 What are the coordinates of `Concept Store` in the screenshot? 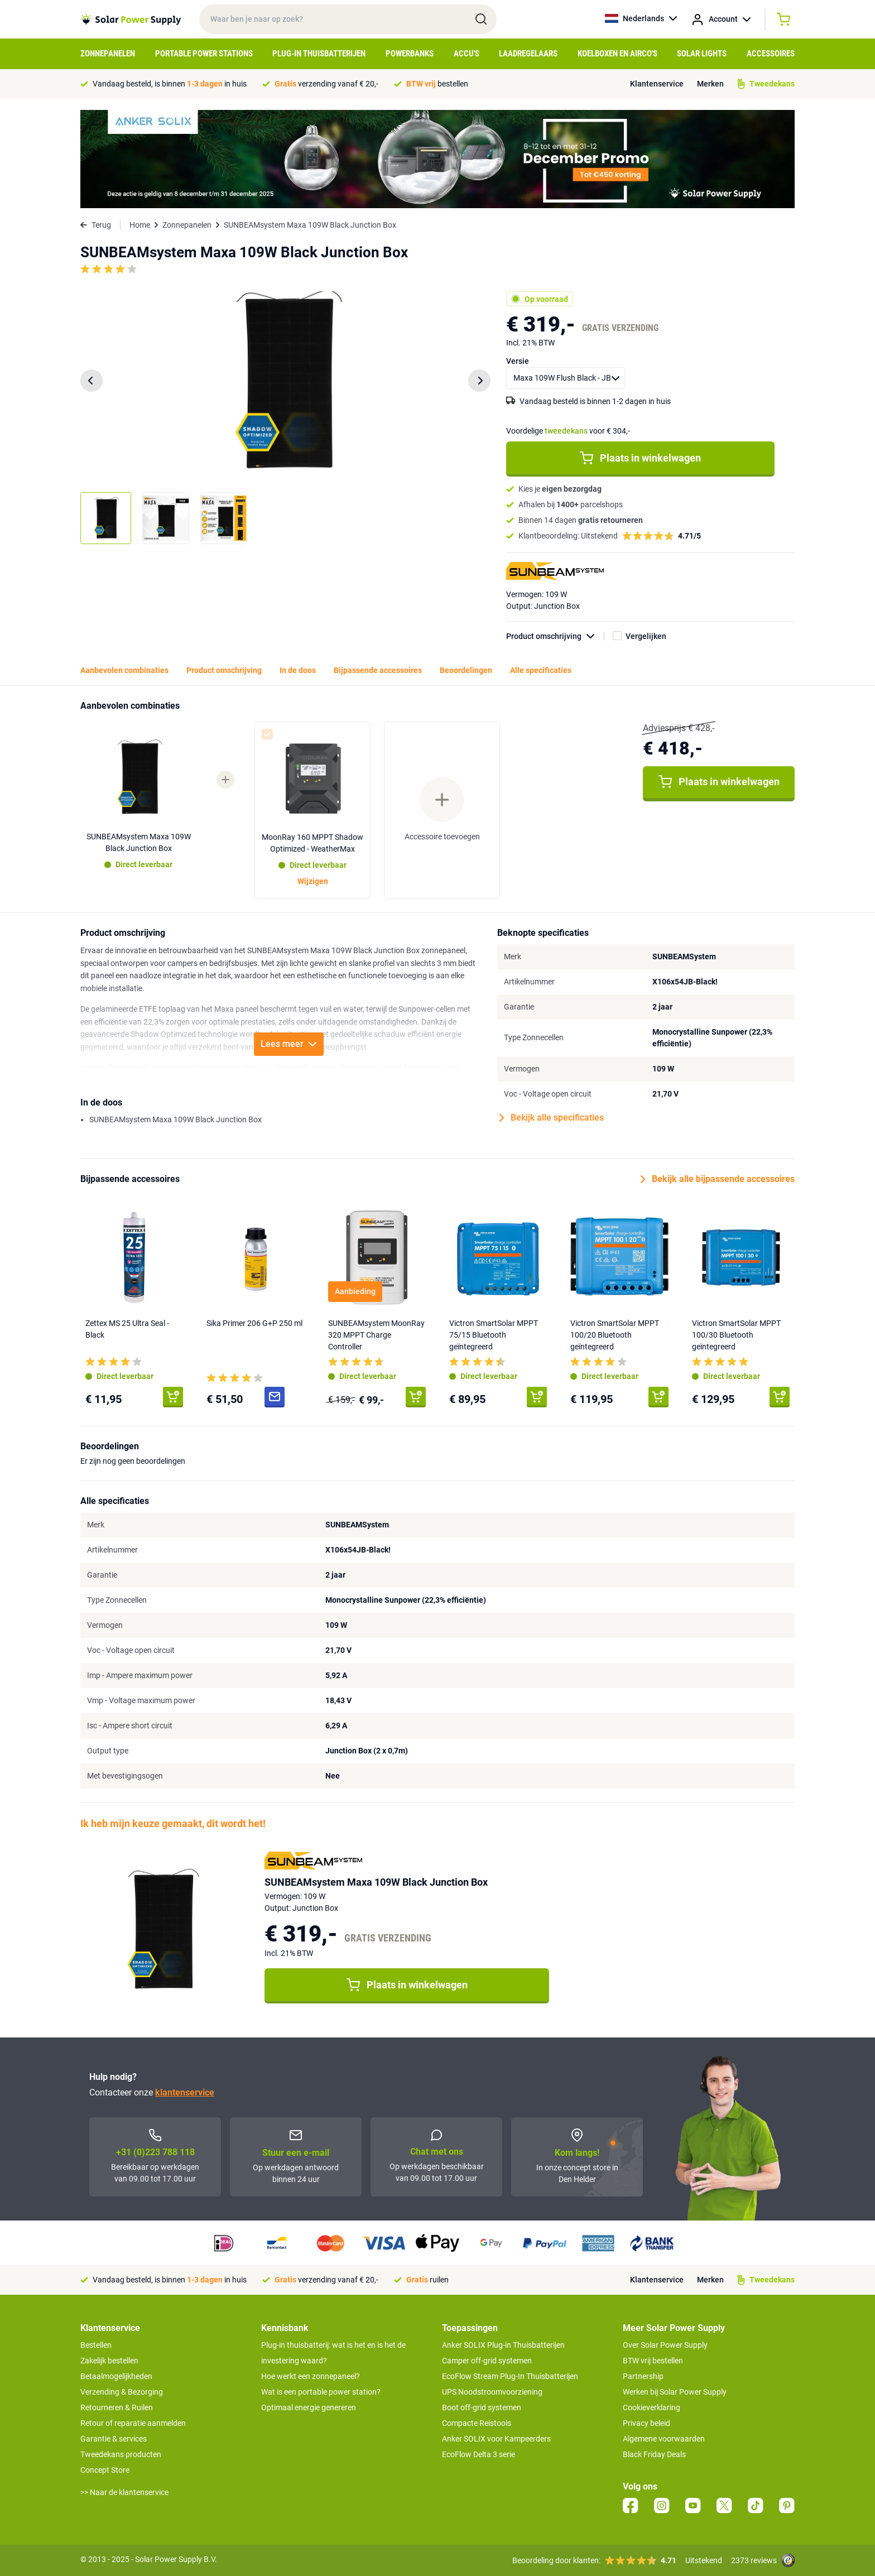 It's located at (104, 2470).